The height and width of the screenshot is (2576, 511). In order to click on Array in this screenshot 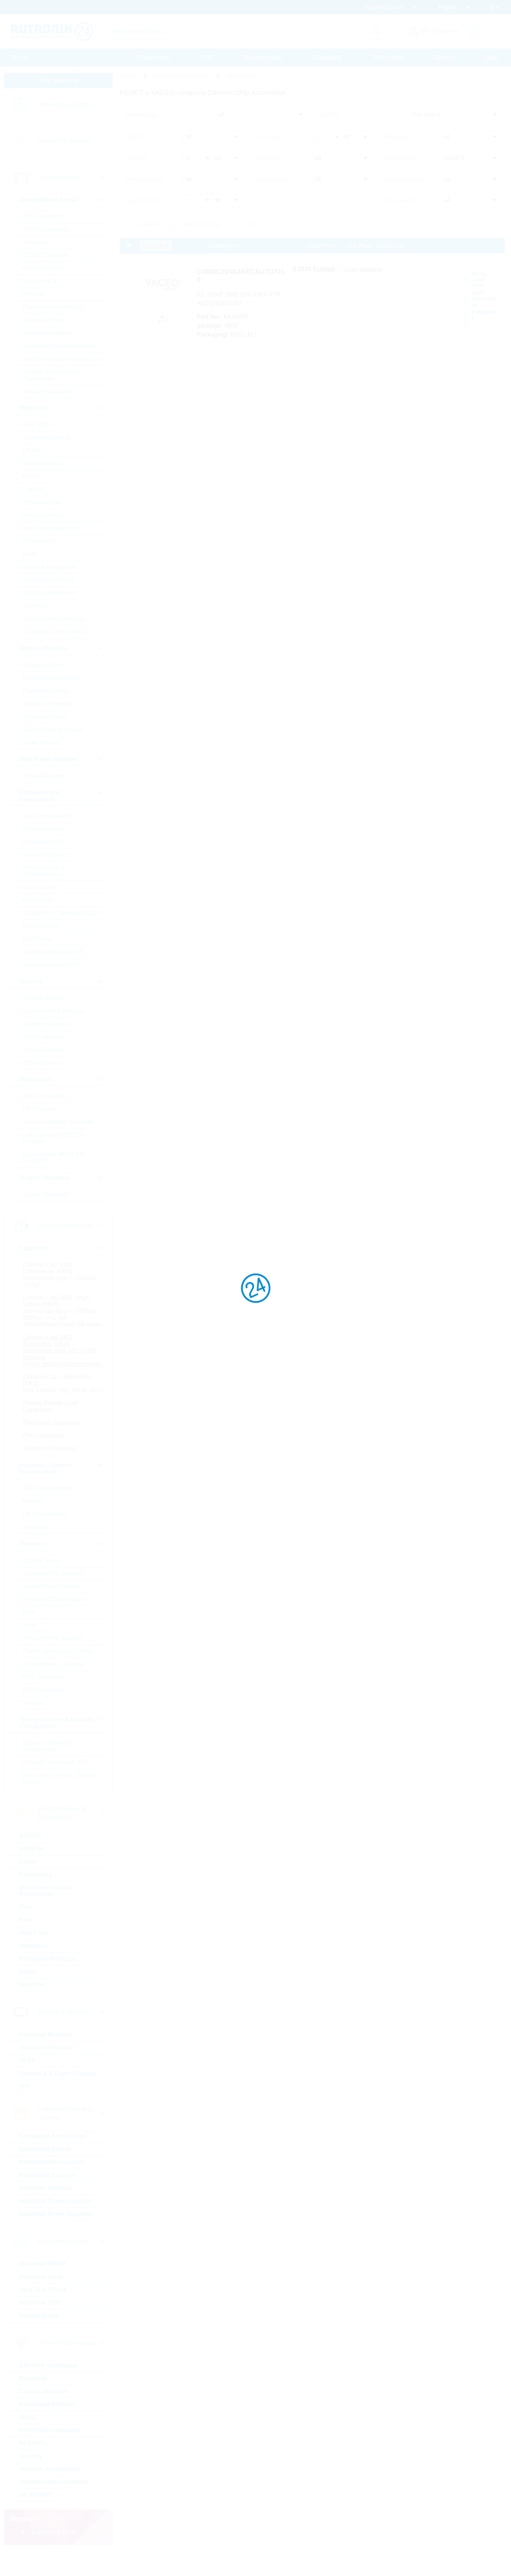, I will do `click(32, 1648)`.